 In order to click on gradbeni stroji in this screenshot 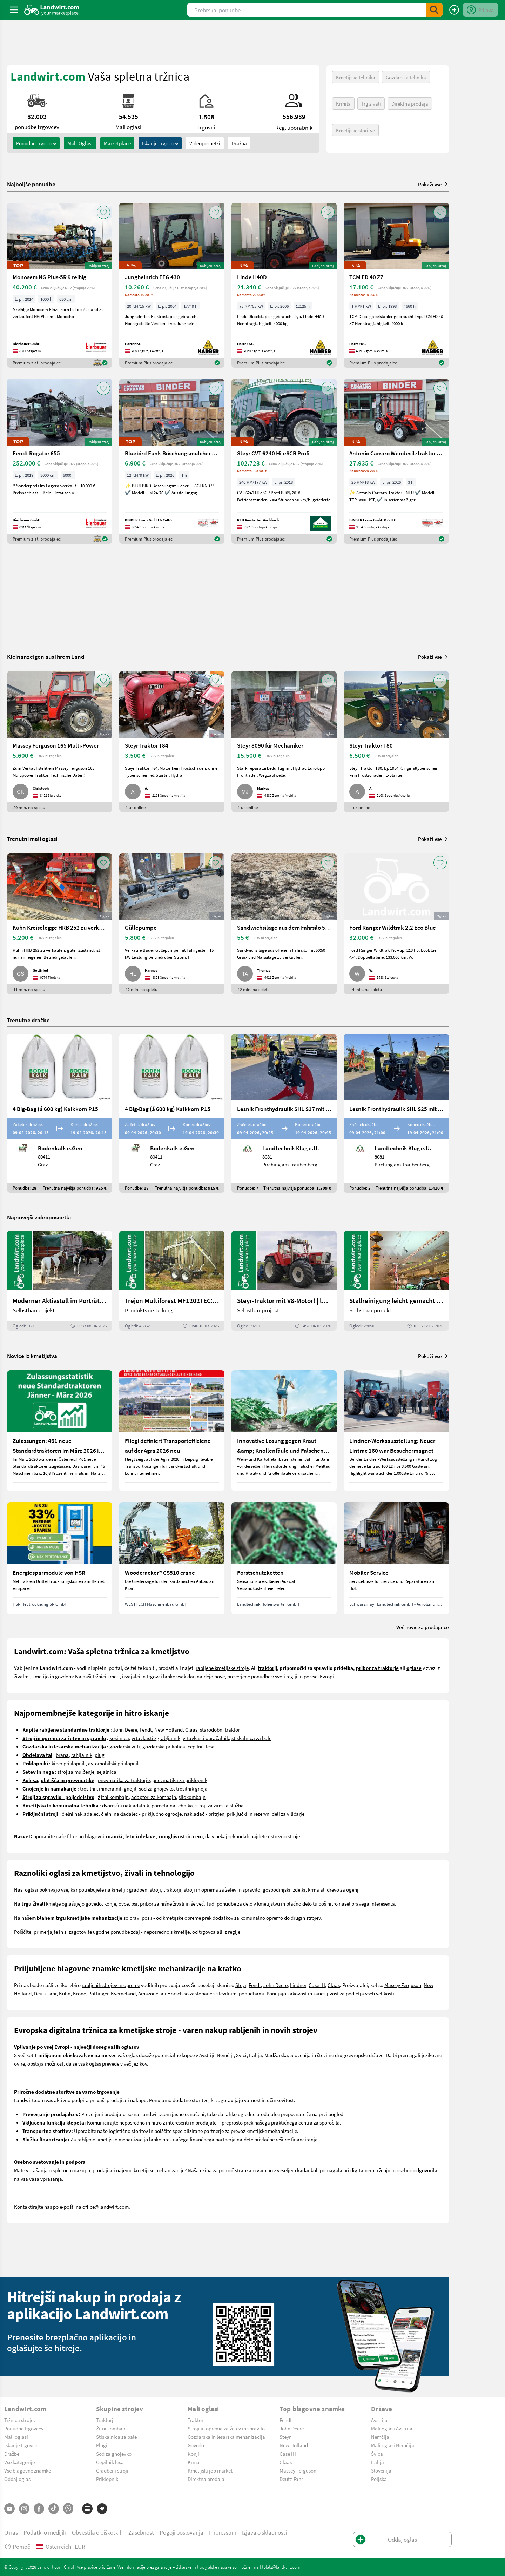, I will do `click(145, 1889)`.